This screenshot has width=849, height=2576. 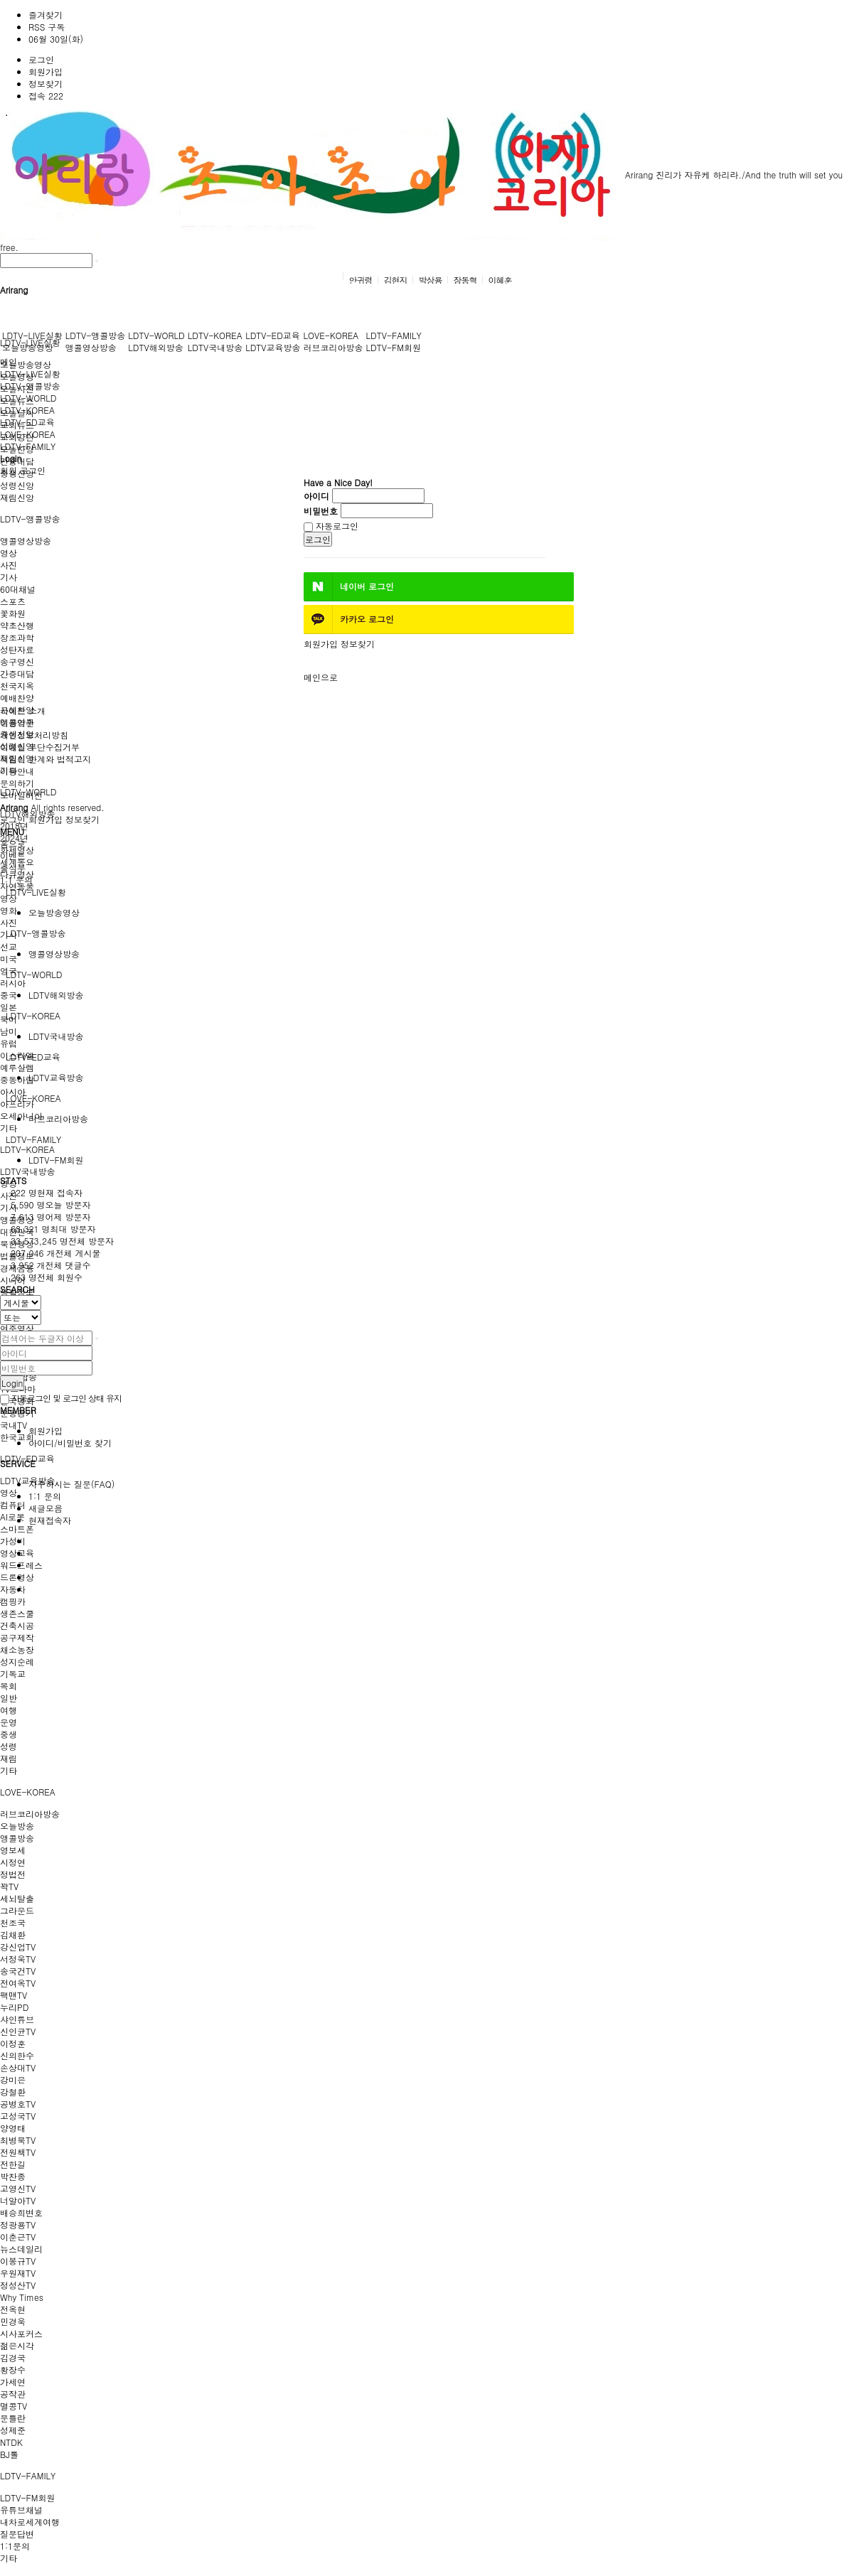 I want to click on 현재 접속자, so click(x=46, y=1192).